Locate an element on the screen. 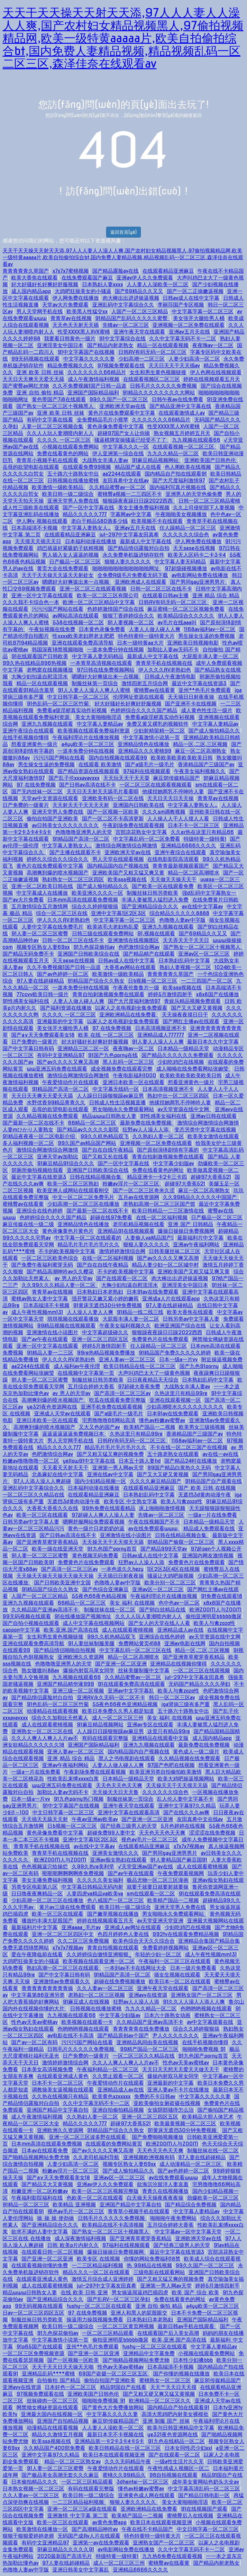 Image resolution: width=247 pixels, height=2576 pixels. 91中文字幕综合在线 is located at coordinates (122, 338).